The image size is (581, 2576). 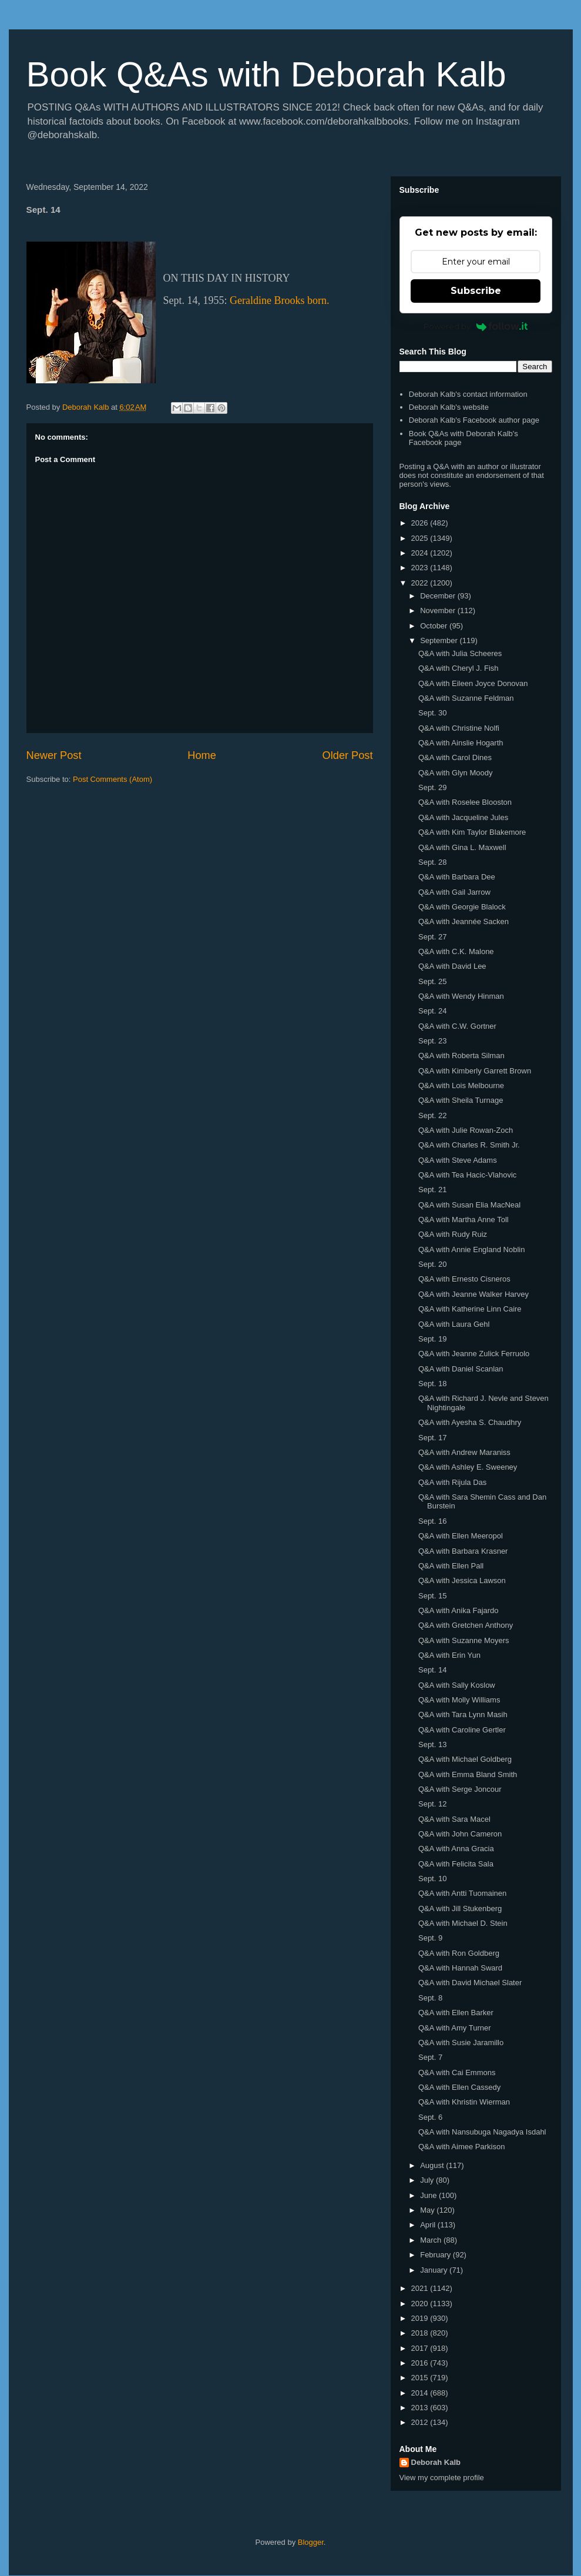 I want to click on Q&A with Susan Elia MacNeal, so click(x=469, y=1204).